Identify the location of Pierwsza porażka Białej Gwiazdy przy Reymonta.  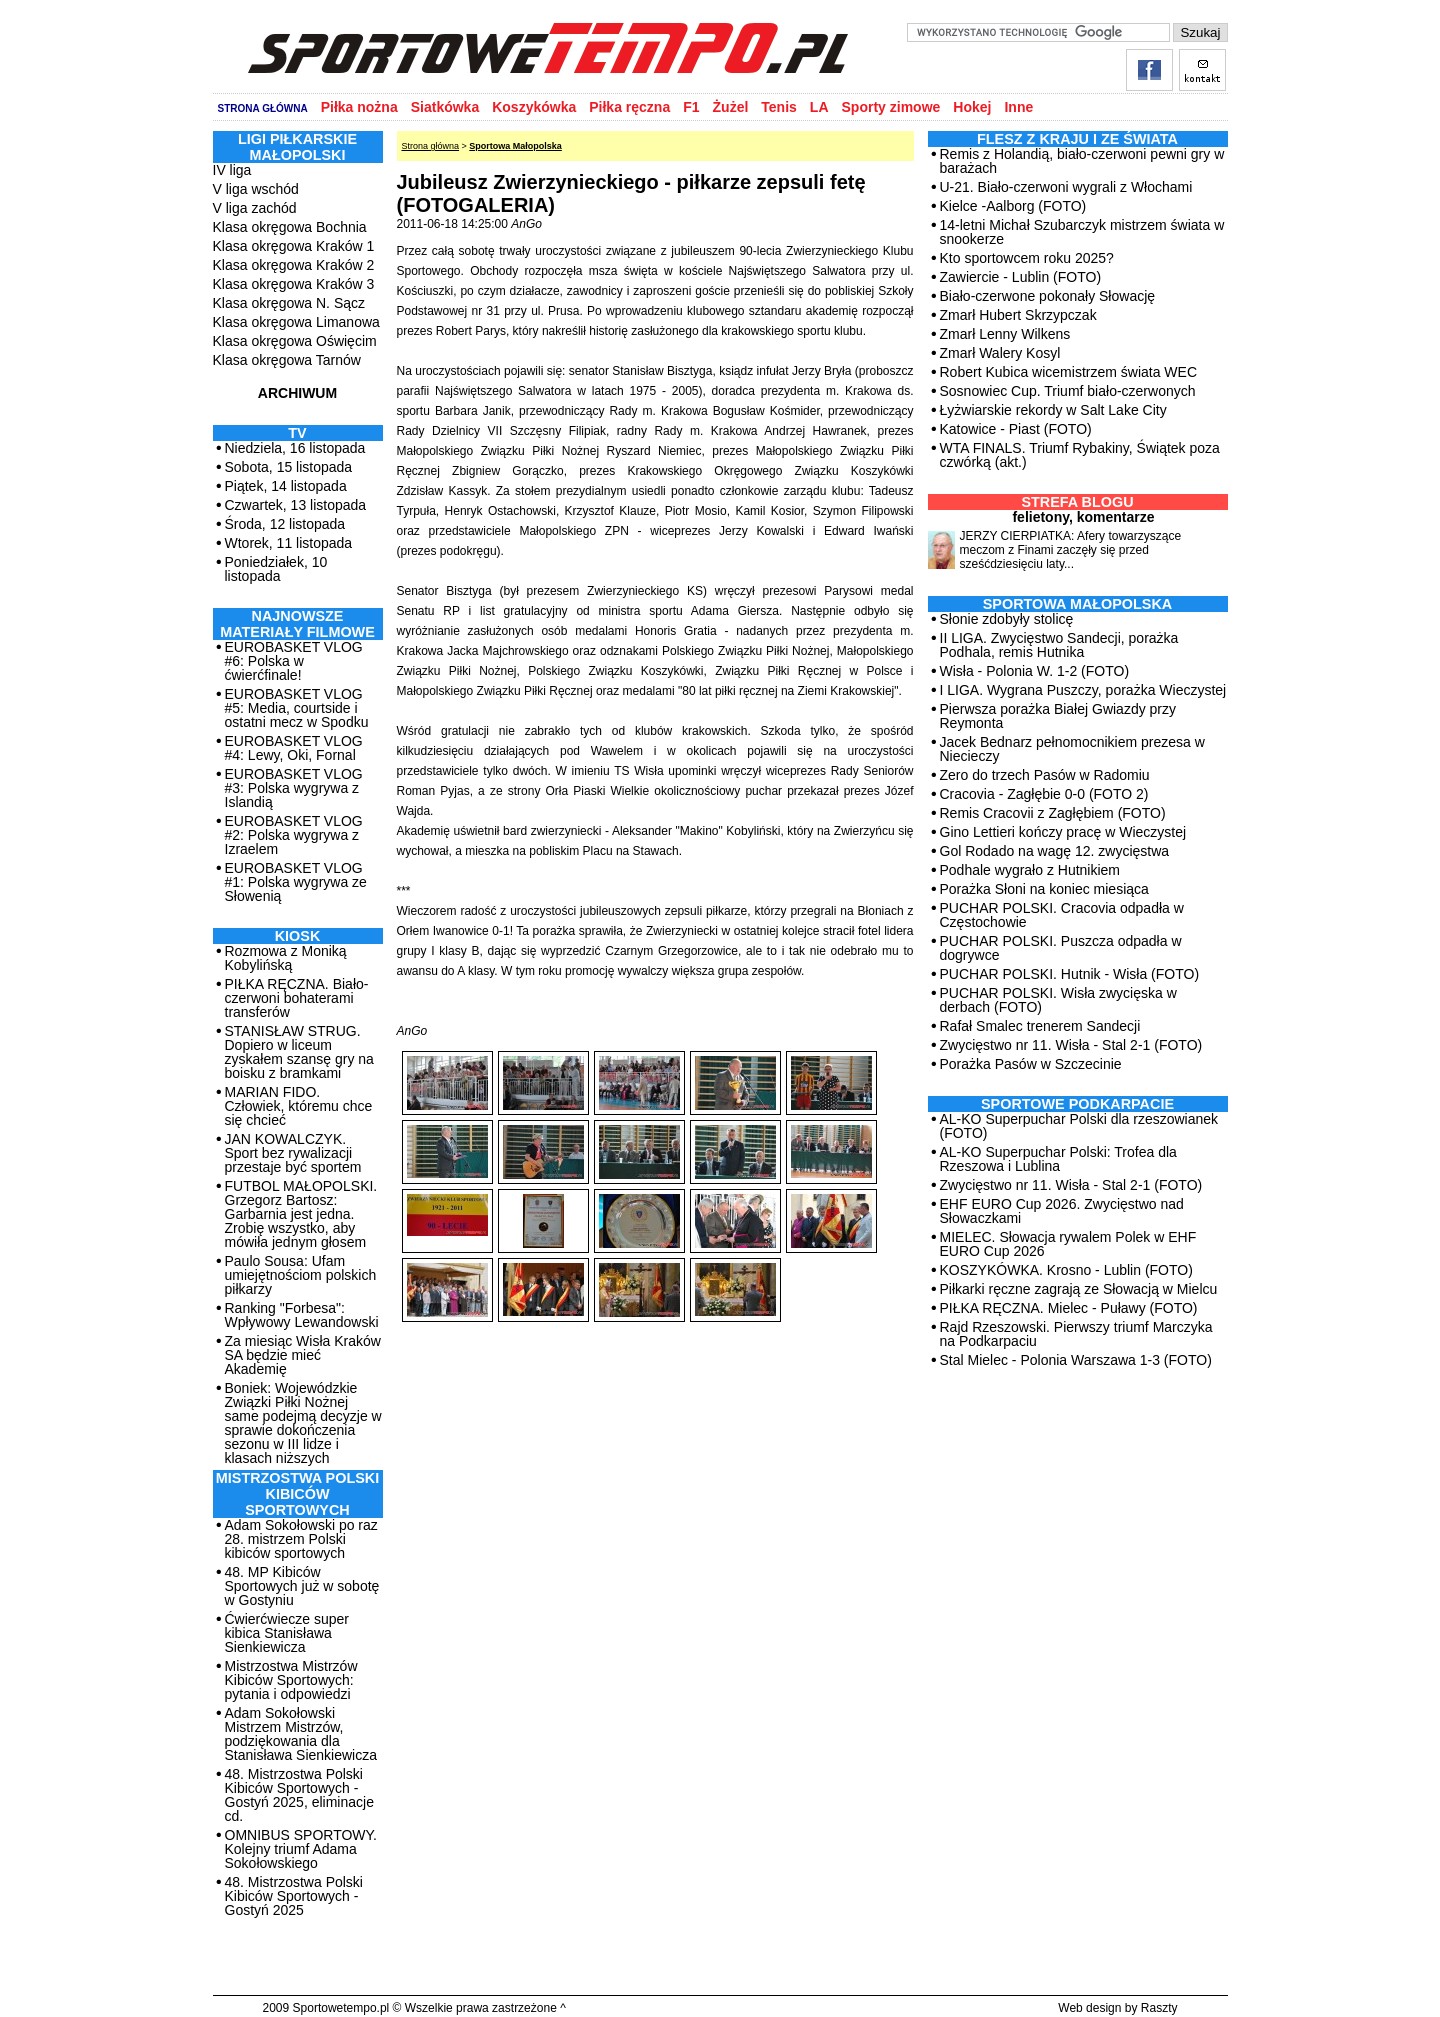
(1058, 716).